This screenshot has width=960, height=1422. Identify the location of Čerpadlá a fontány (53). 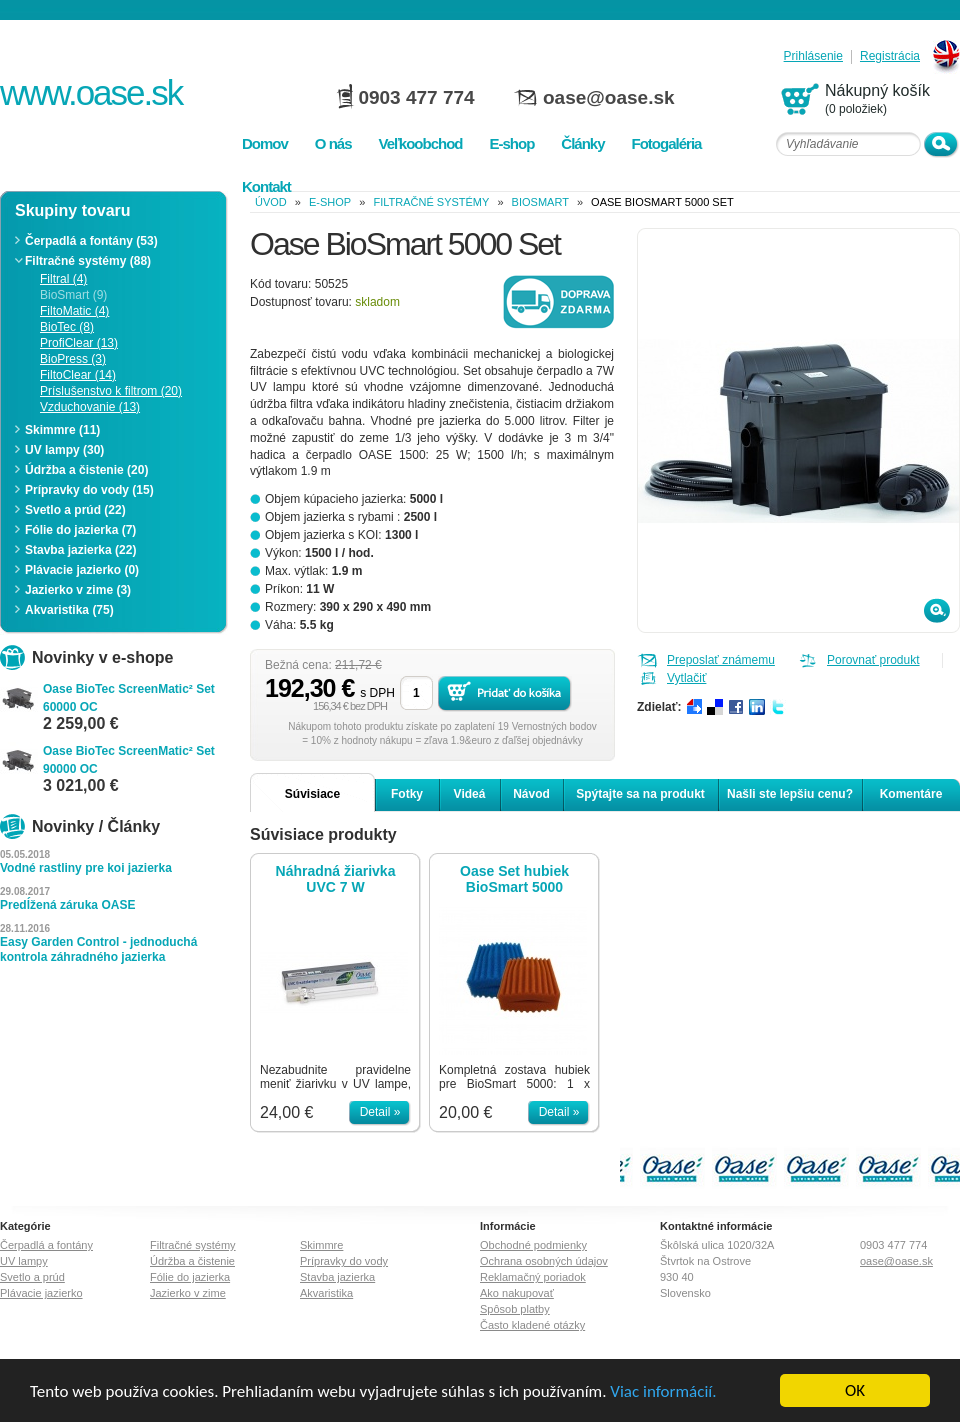
(91, 241).